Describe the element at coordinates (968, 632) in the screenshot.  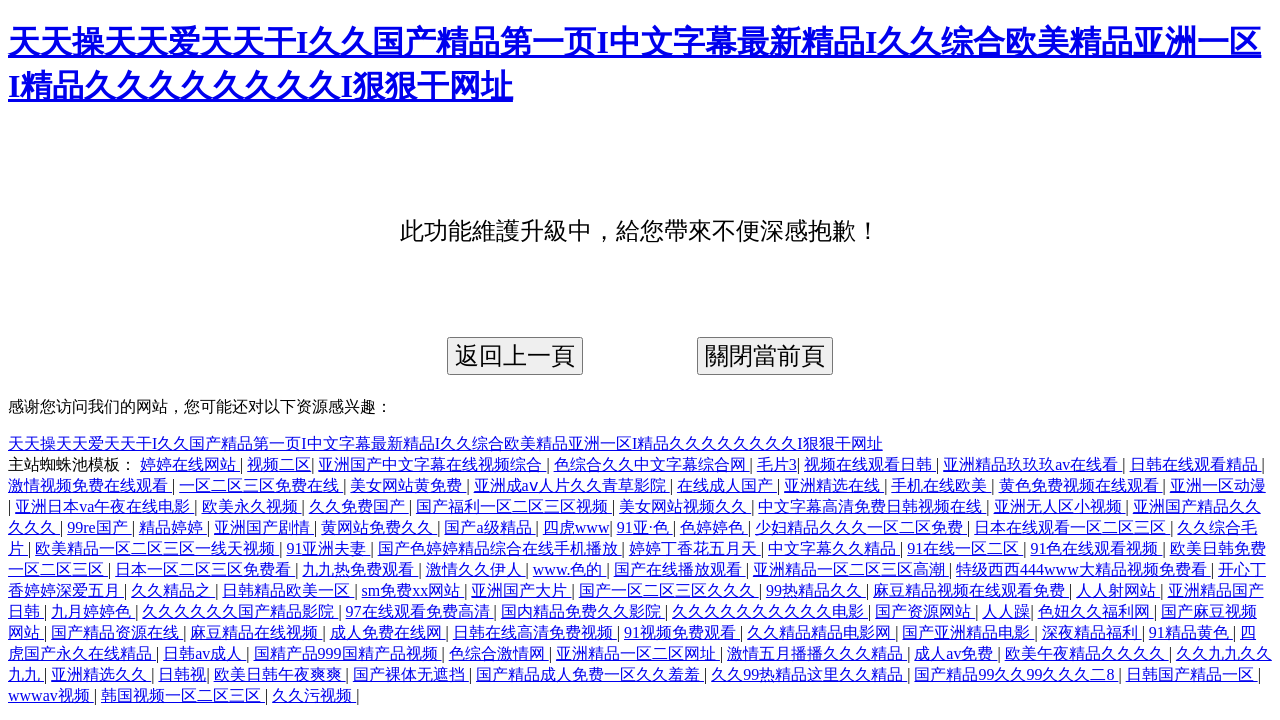
I see `国产亚洲精品电影` at that location.